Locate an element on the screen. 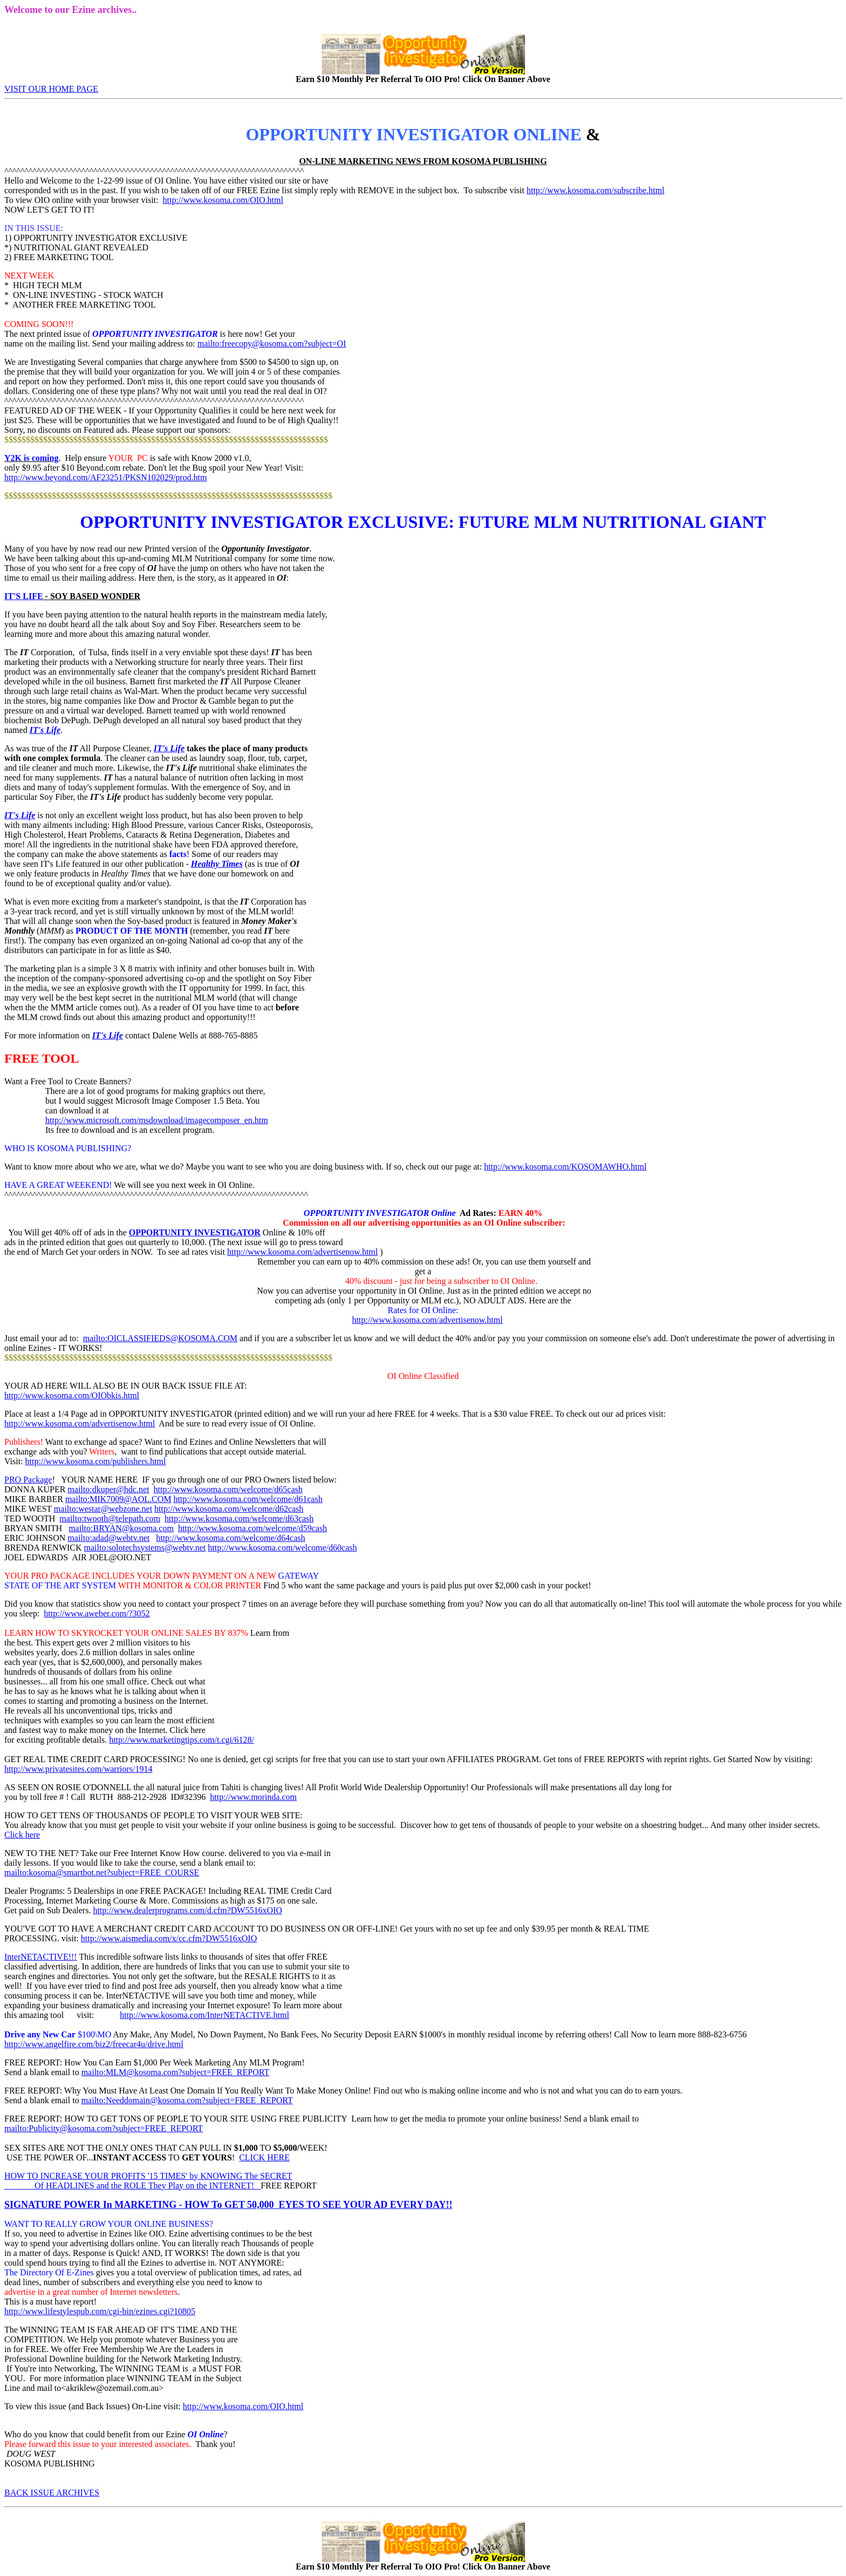 Image resolution: width=846 pixels, height=2576 pixels. mailto:freecopy@kosoma.com?subject=OI is located at coordinates (271, 343).